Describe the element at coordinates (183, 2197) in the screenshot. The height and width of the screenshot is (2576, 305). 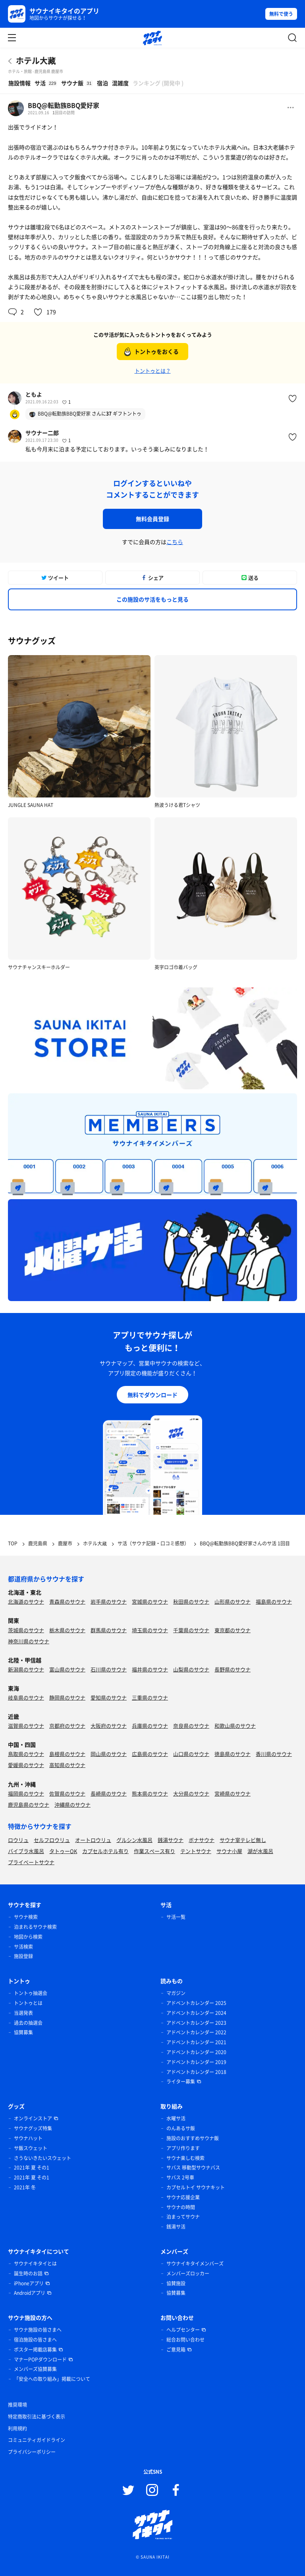
I see `サウナ応援企業` at that location.